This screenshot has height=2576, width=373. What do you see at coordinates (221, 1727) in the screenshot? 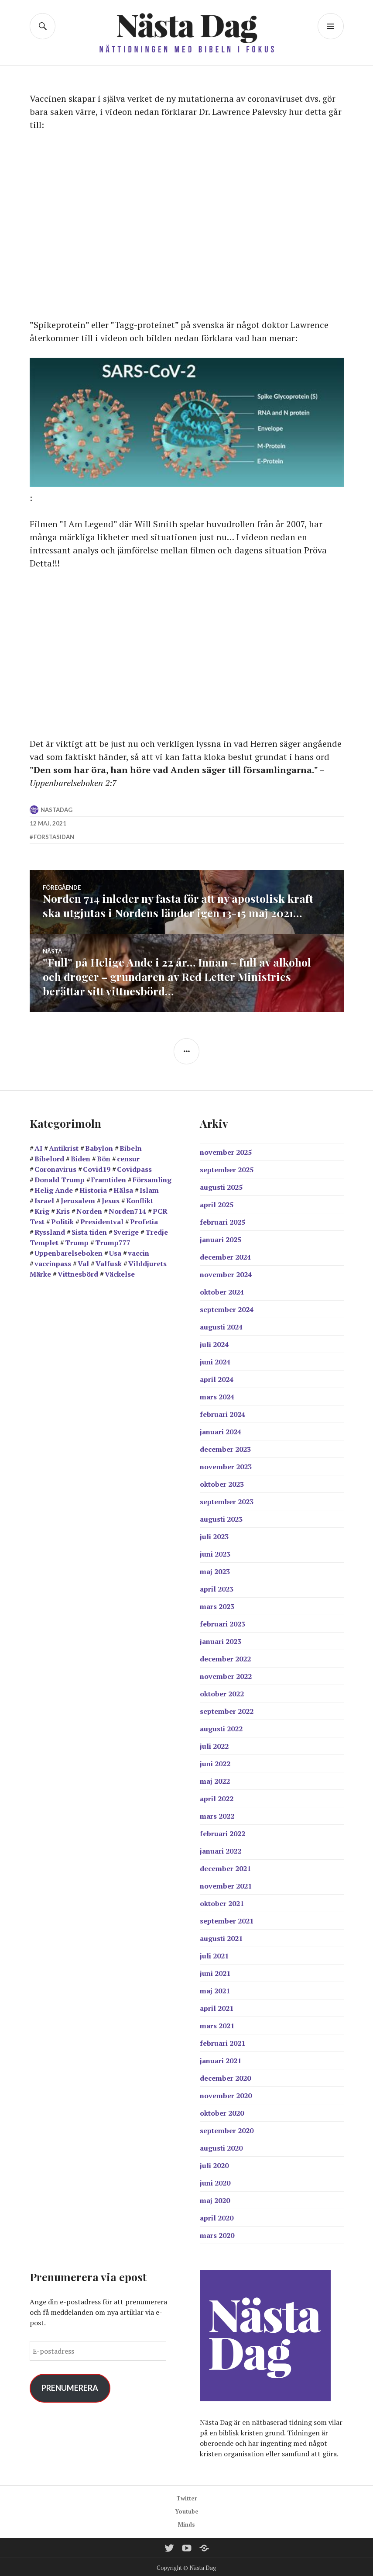
I see `augusti 2022` at bounding box center [221, 1727].